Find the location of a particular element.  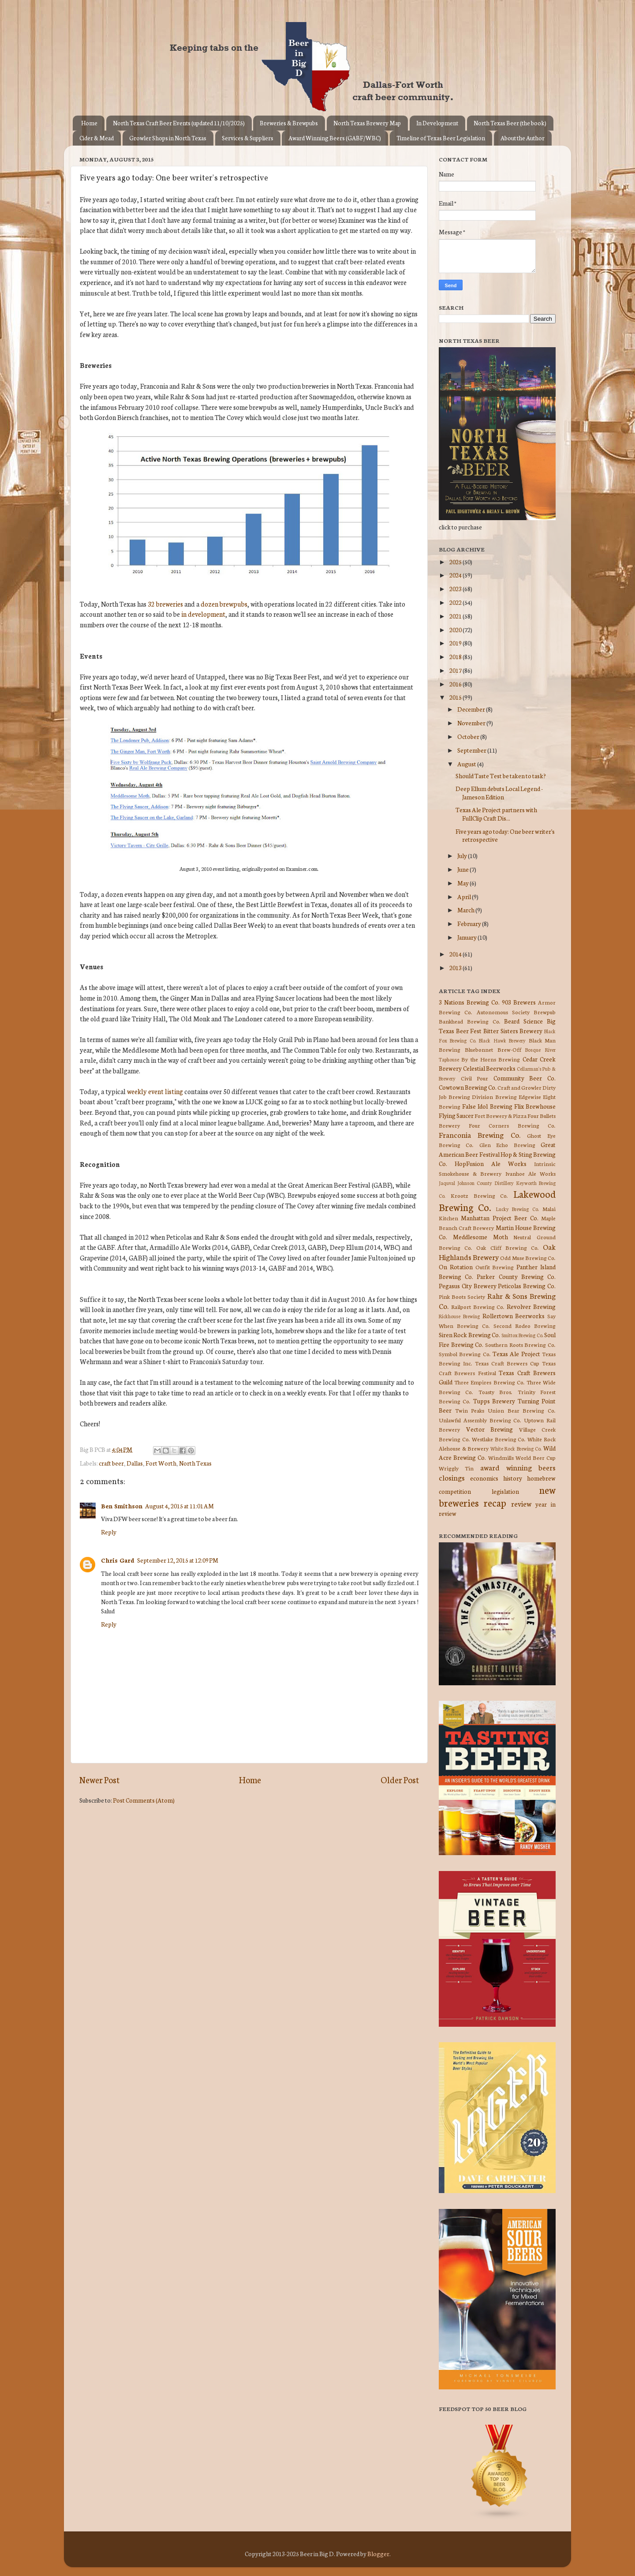

Pink Boots Society is located at coordinates (462, 1296).